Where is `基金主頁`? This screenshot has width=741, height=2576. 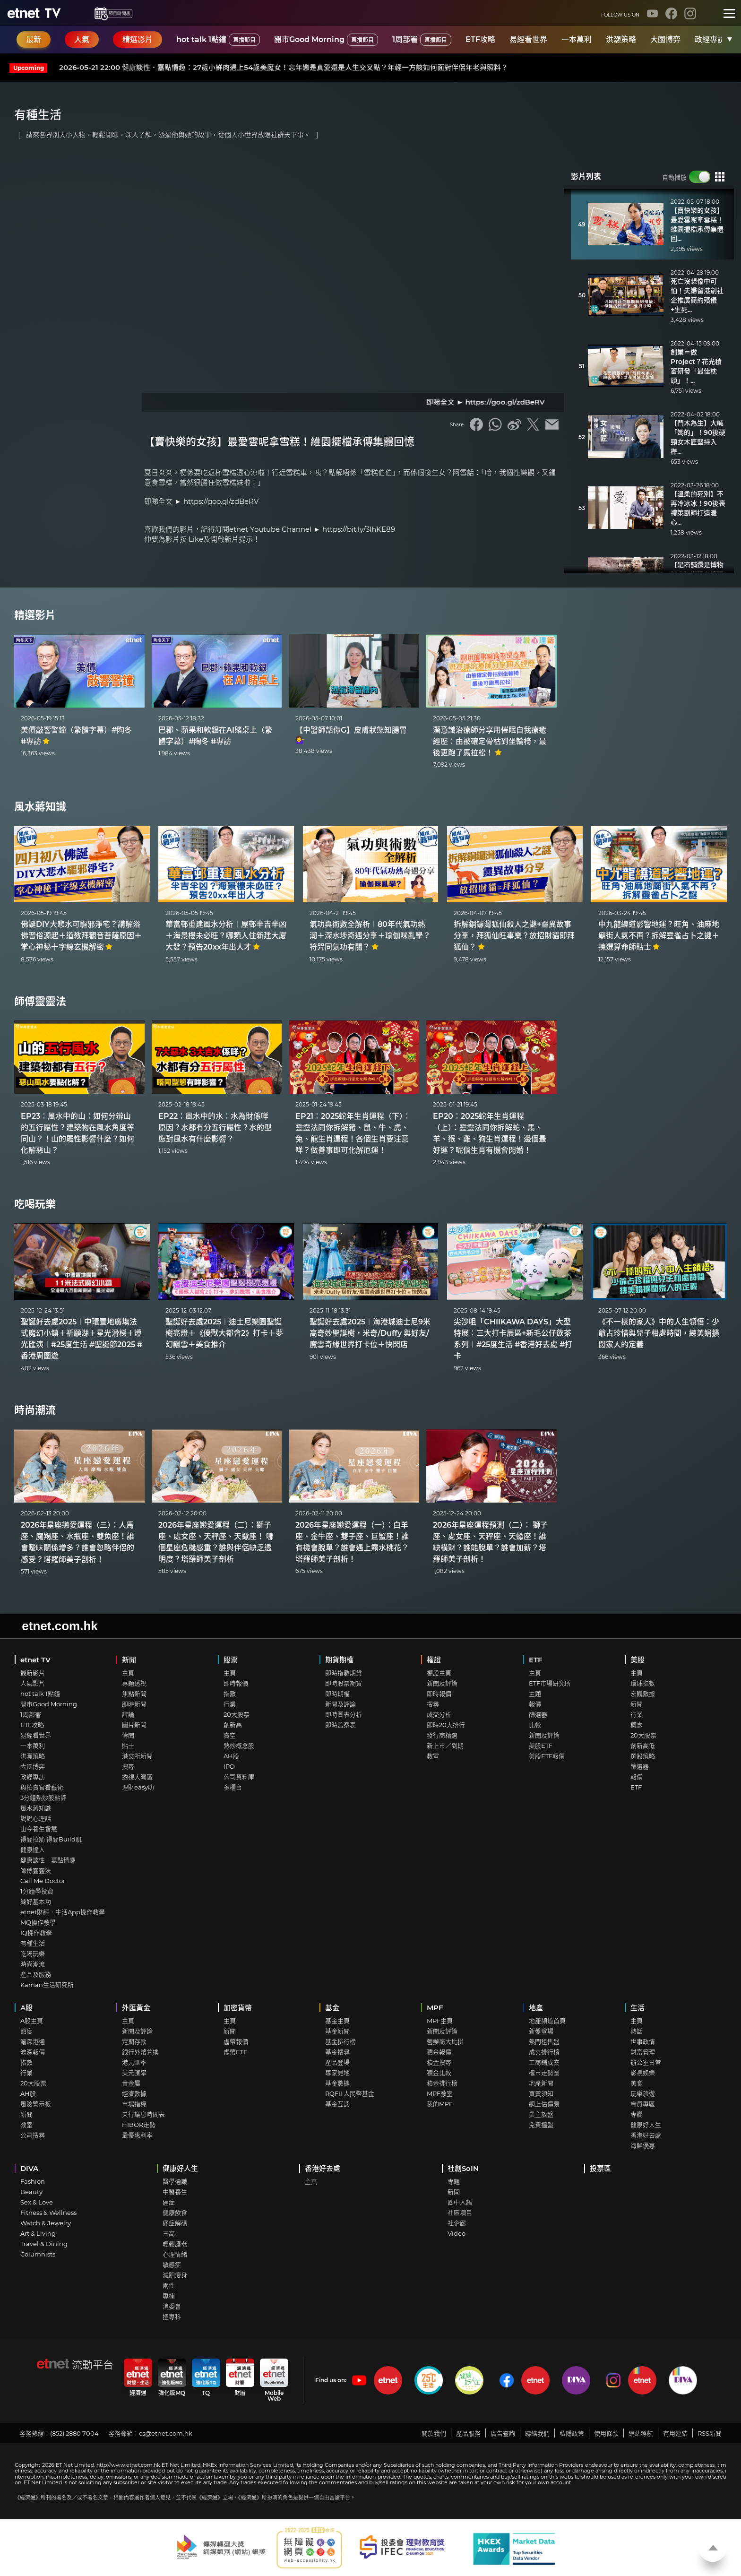 基金主頁 is located at coordinates (337, 2020).